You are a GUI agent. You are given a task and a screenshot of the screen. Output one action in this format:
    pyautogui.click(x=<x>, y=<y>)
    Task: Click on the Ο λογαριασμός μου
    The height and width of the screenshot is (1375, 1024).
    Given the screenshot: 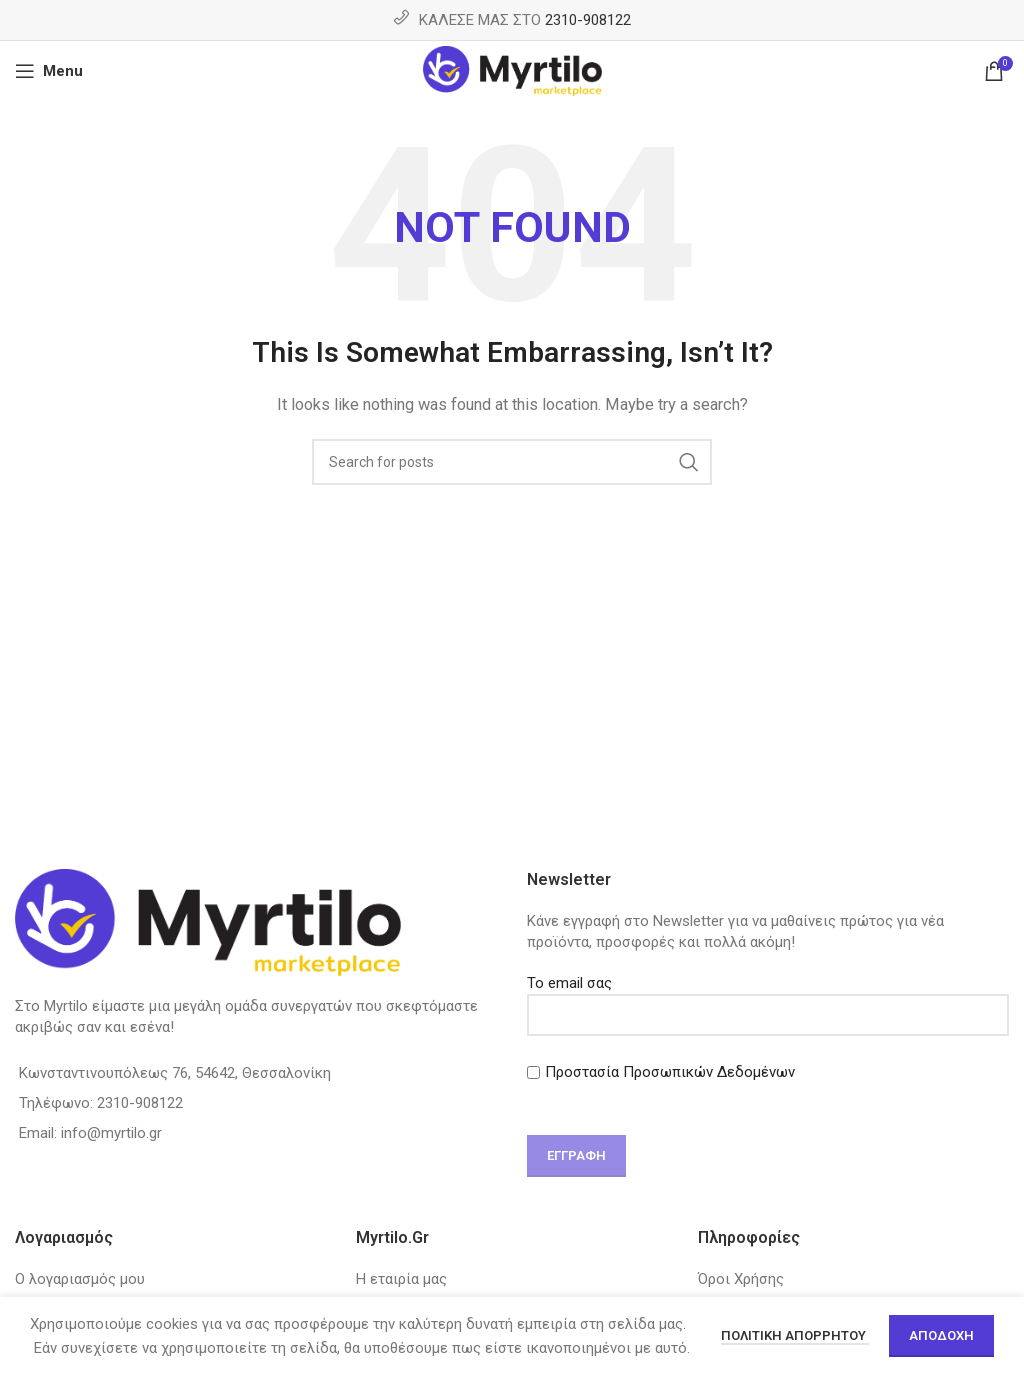 What is the action you would take?
    pyautogui.click(x=80, y=1279)
    